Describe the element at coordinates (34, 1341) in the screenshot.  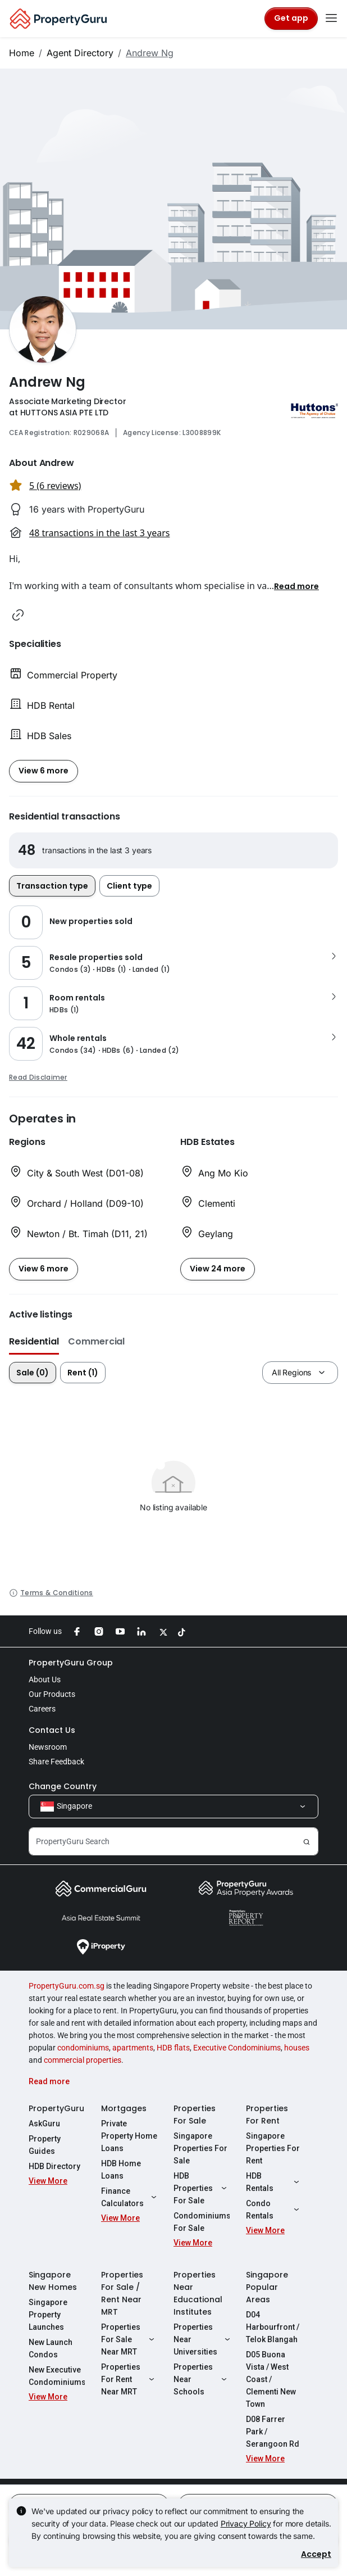
I see `Residential [button]` at that location.